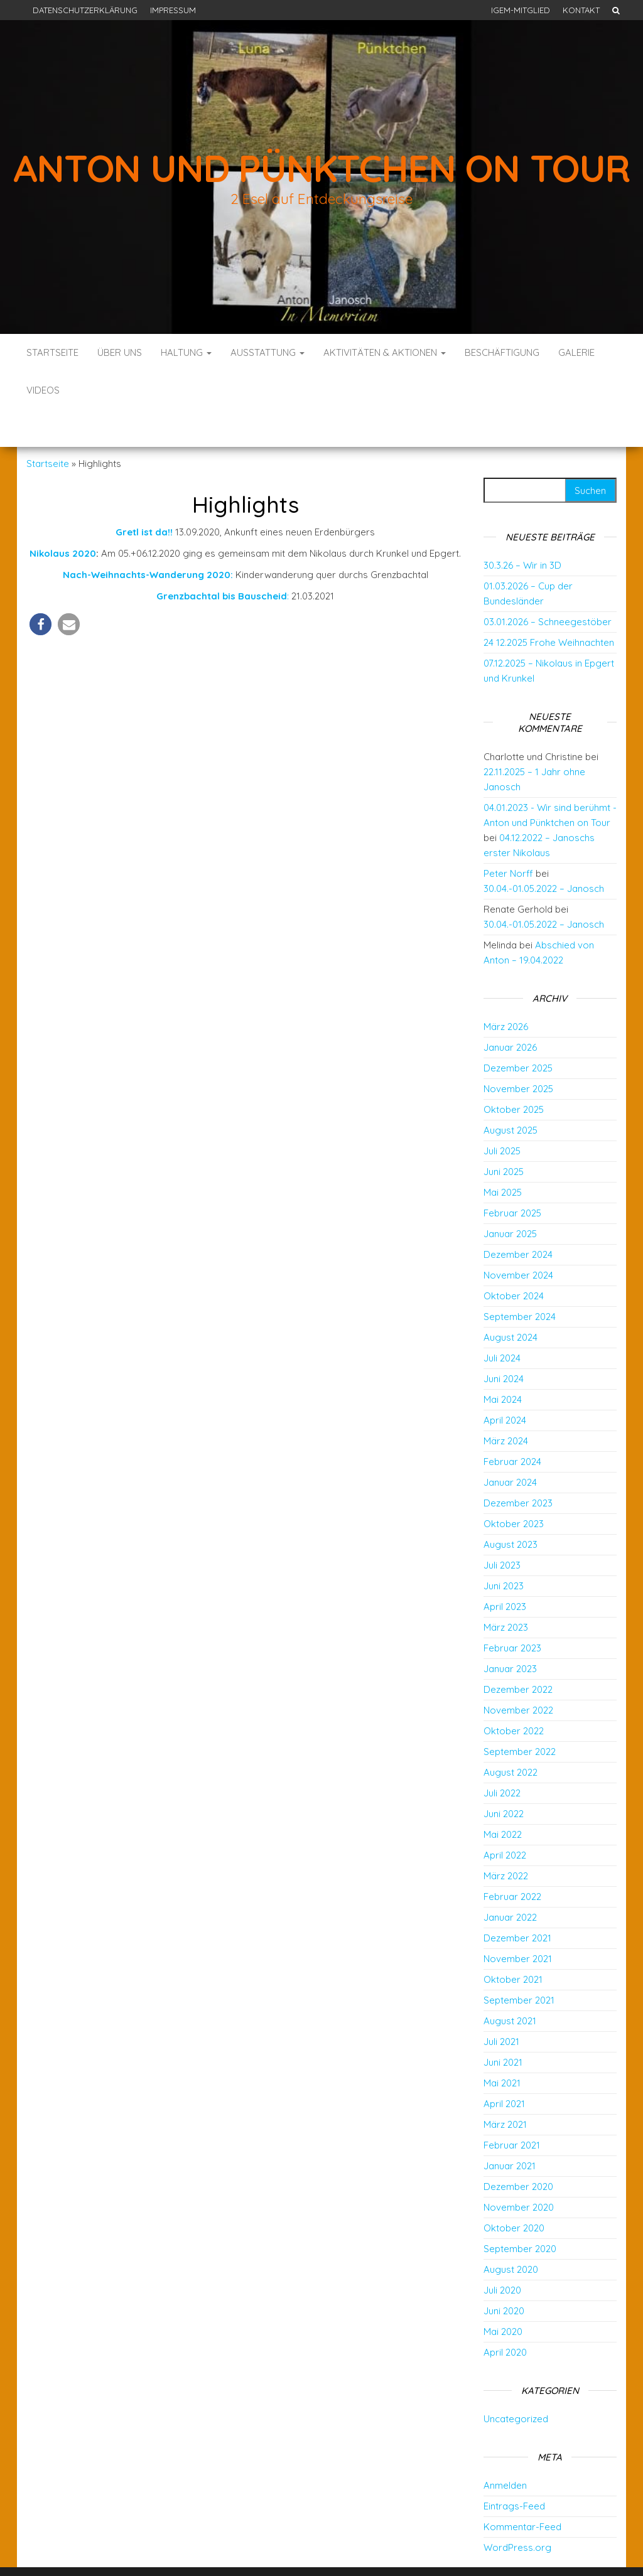 The width and height of the screenshot is (643, 2576). What do you see at coordinates (505, 1569) in the screenshot?
I see `April 2023` at bounding box center [505, 1569].